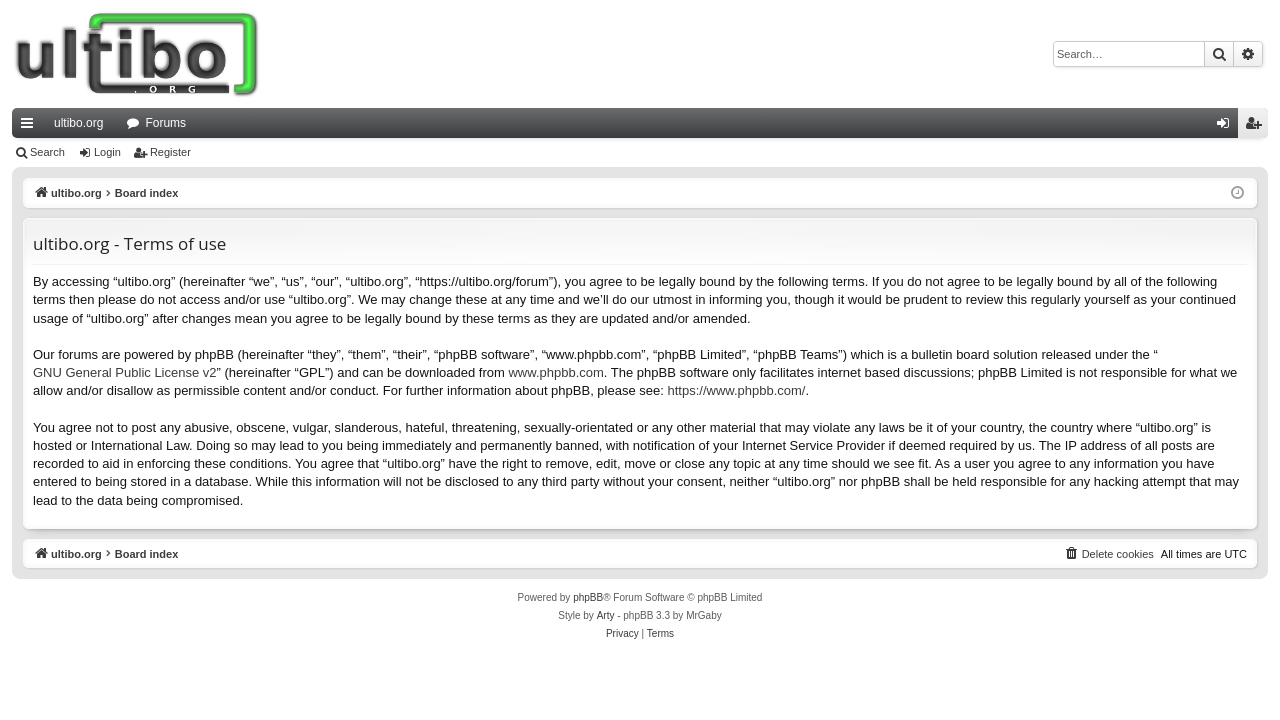  What do you see at coordinates (31, 127) in the screenshot?
I see `Quick links` at bounding box center [31, 127].